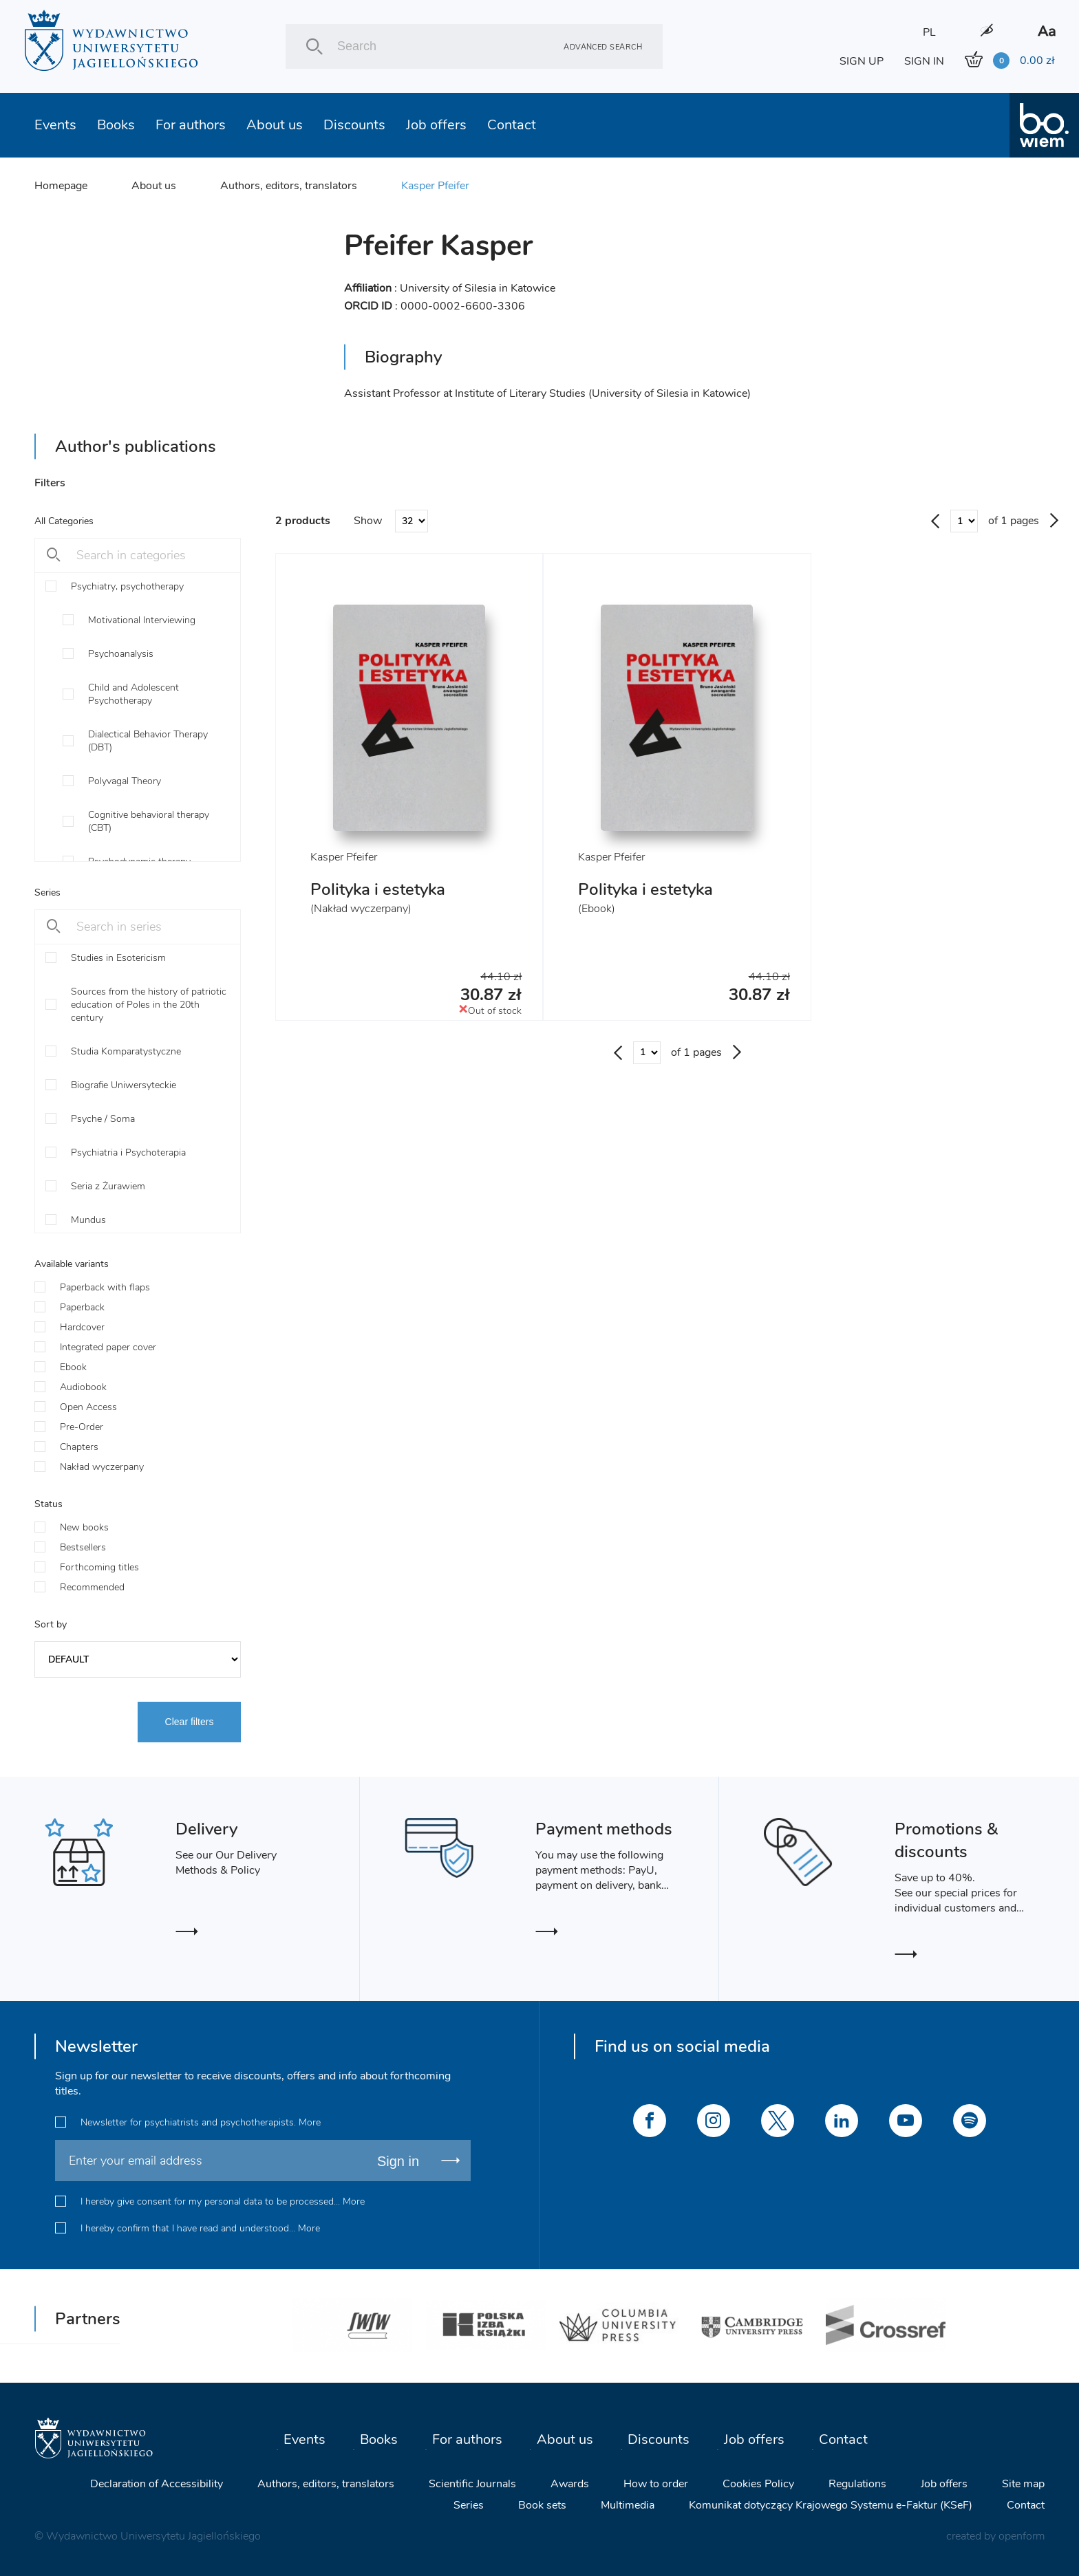  Describe the element at coordinates (511, 125) in the screenshot. I see `Contact` at that location.